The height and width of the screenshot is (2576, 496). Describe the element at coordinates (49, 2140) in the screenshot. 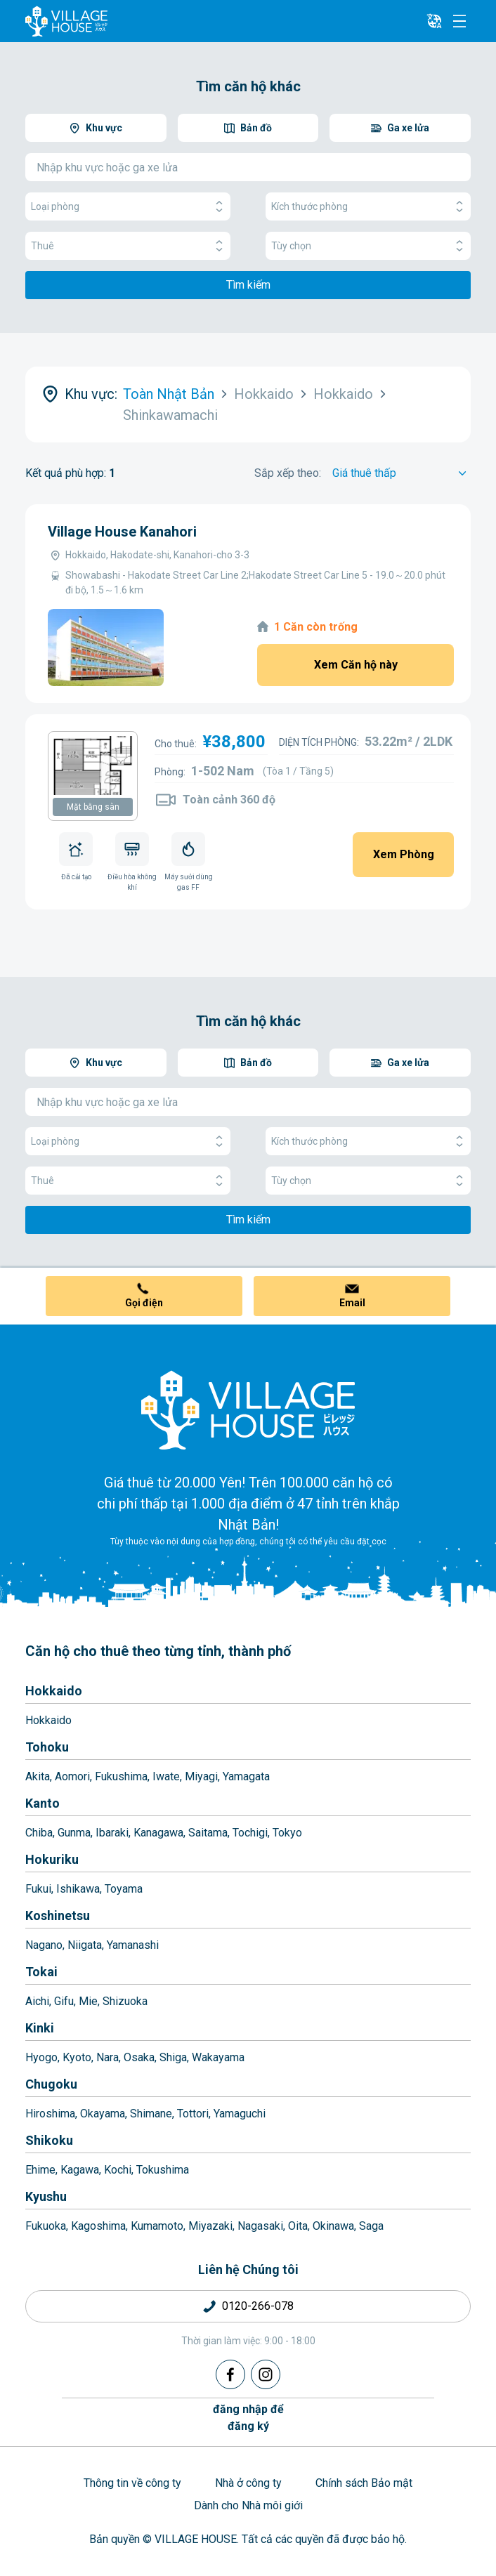

I see `Shikoku` at that location.